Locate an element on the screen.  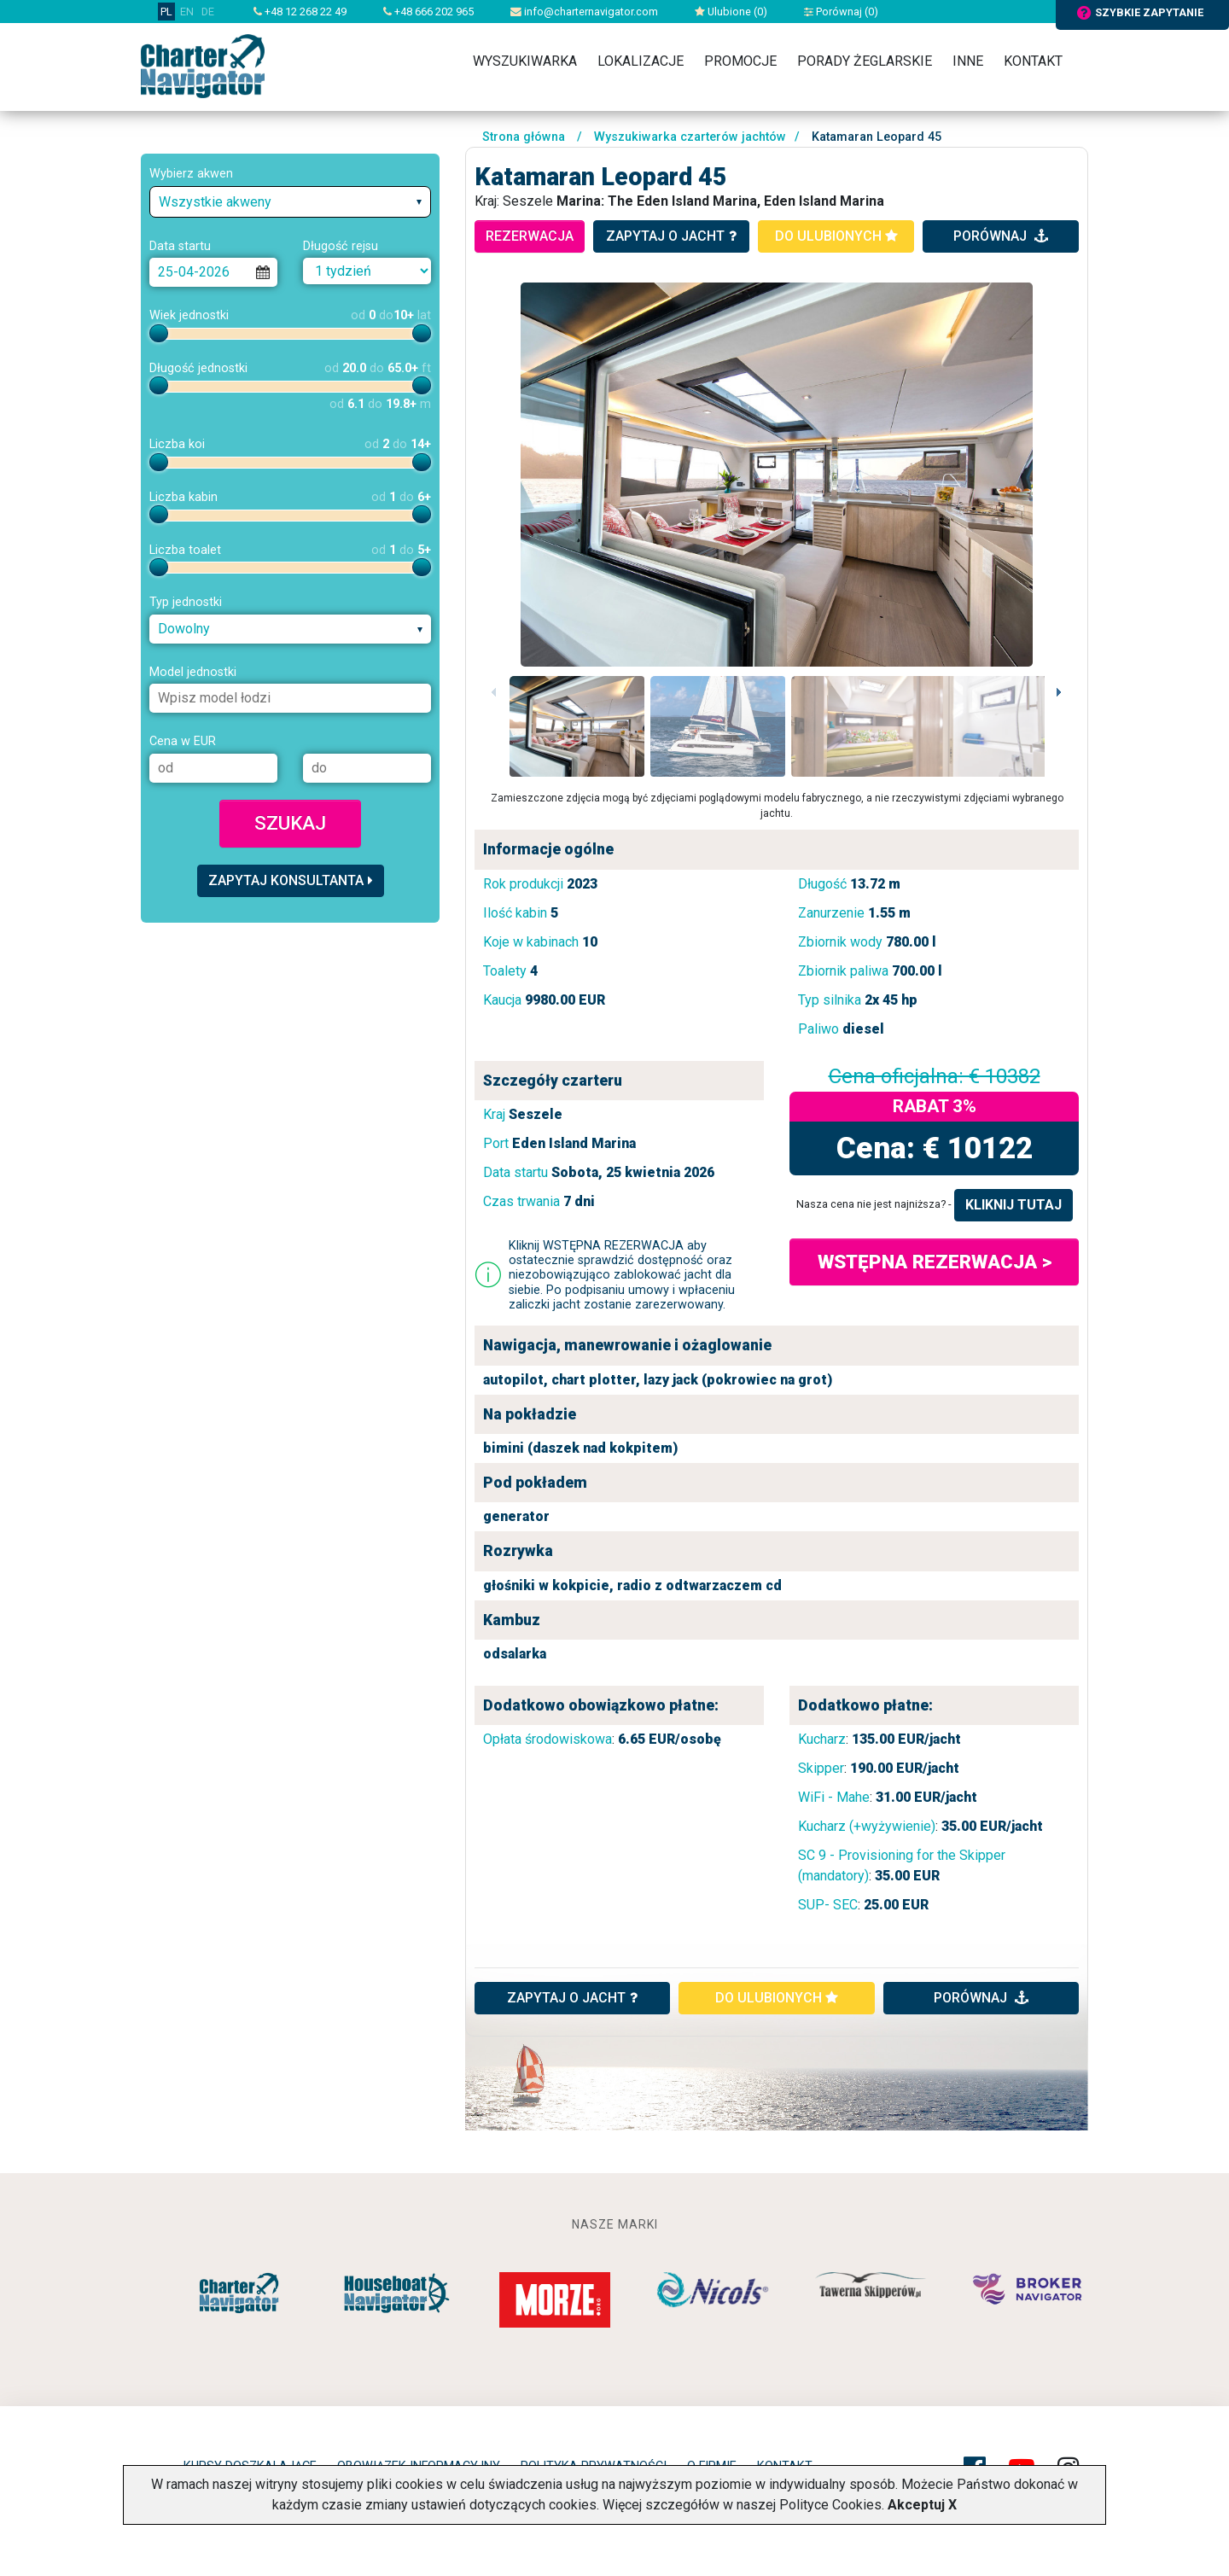
porównaj is located at coordinates (1000, 236).